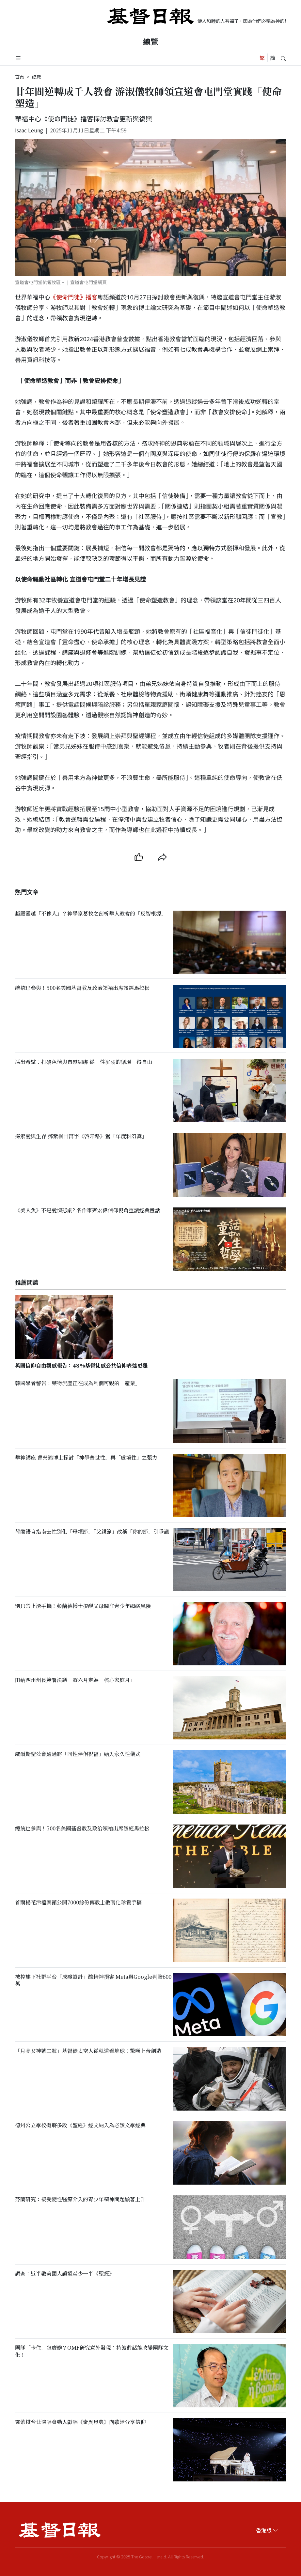  I want to click on 威爾斯聖公會通過將「同性伴侶祝福」納入永久性儀式, so click(77, 1754).